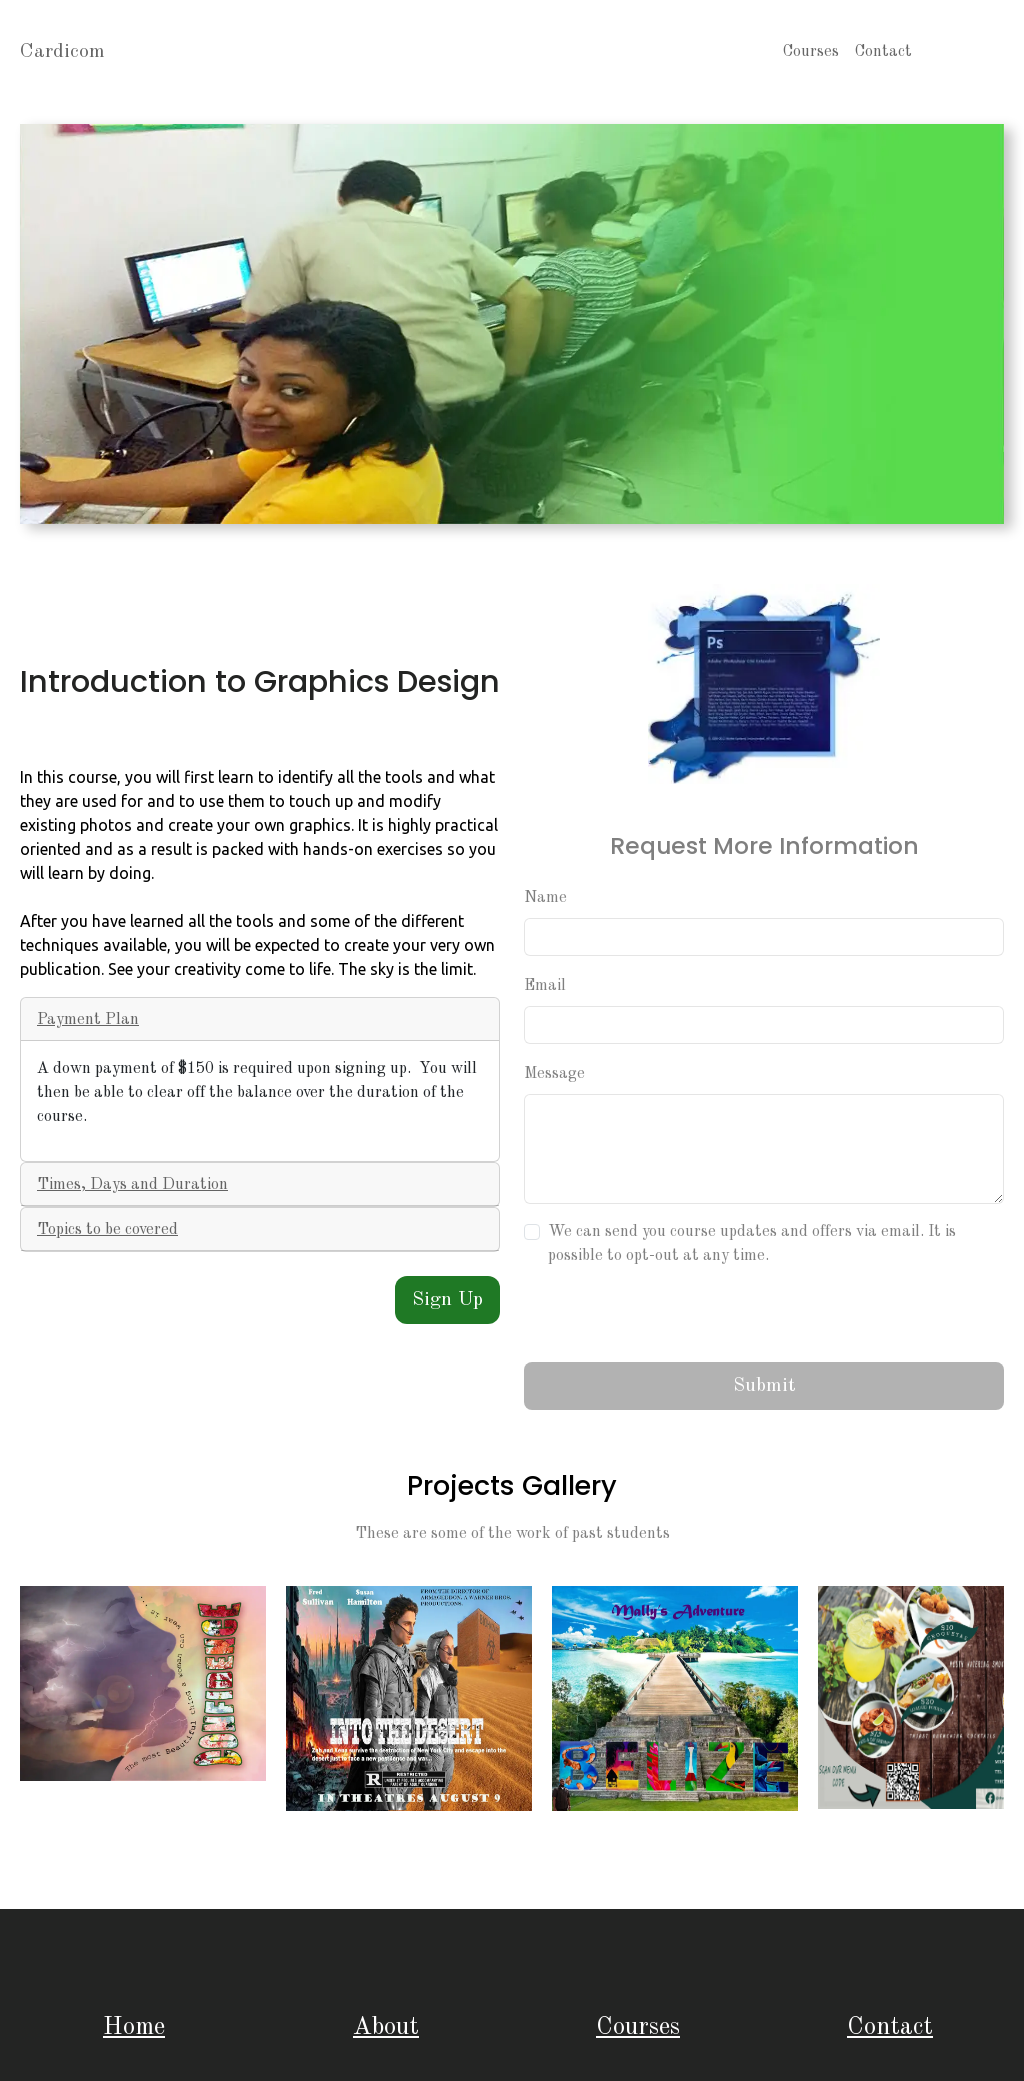  I want to click on Courses, so click(811, 52).